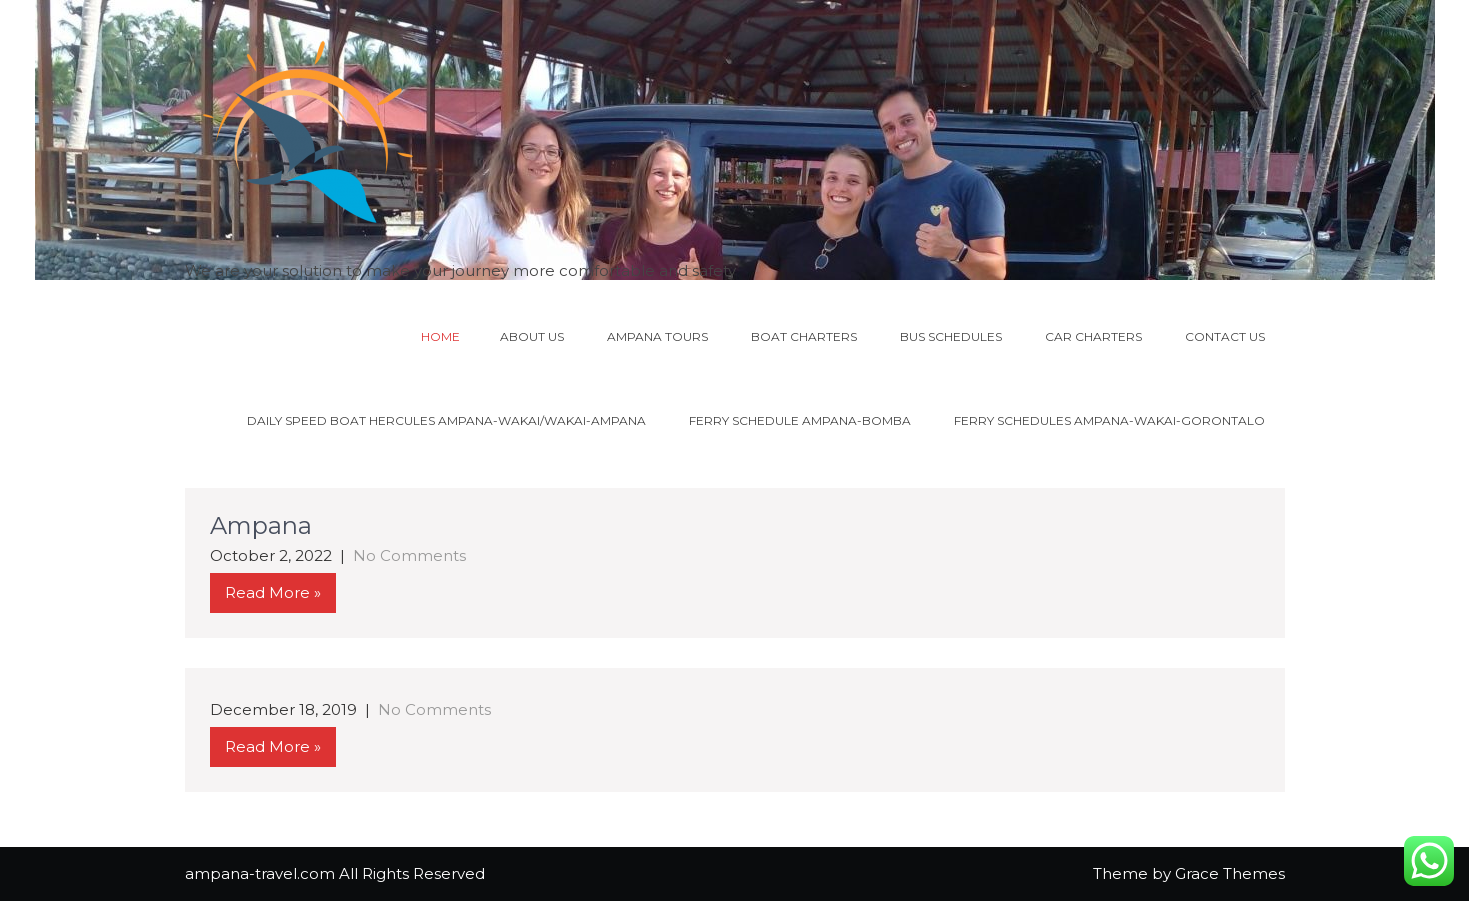  I want to click on Bus schedules, so click(951, 336).